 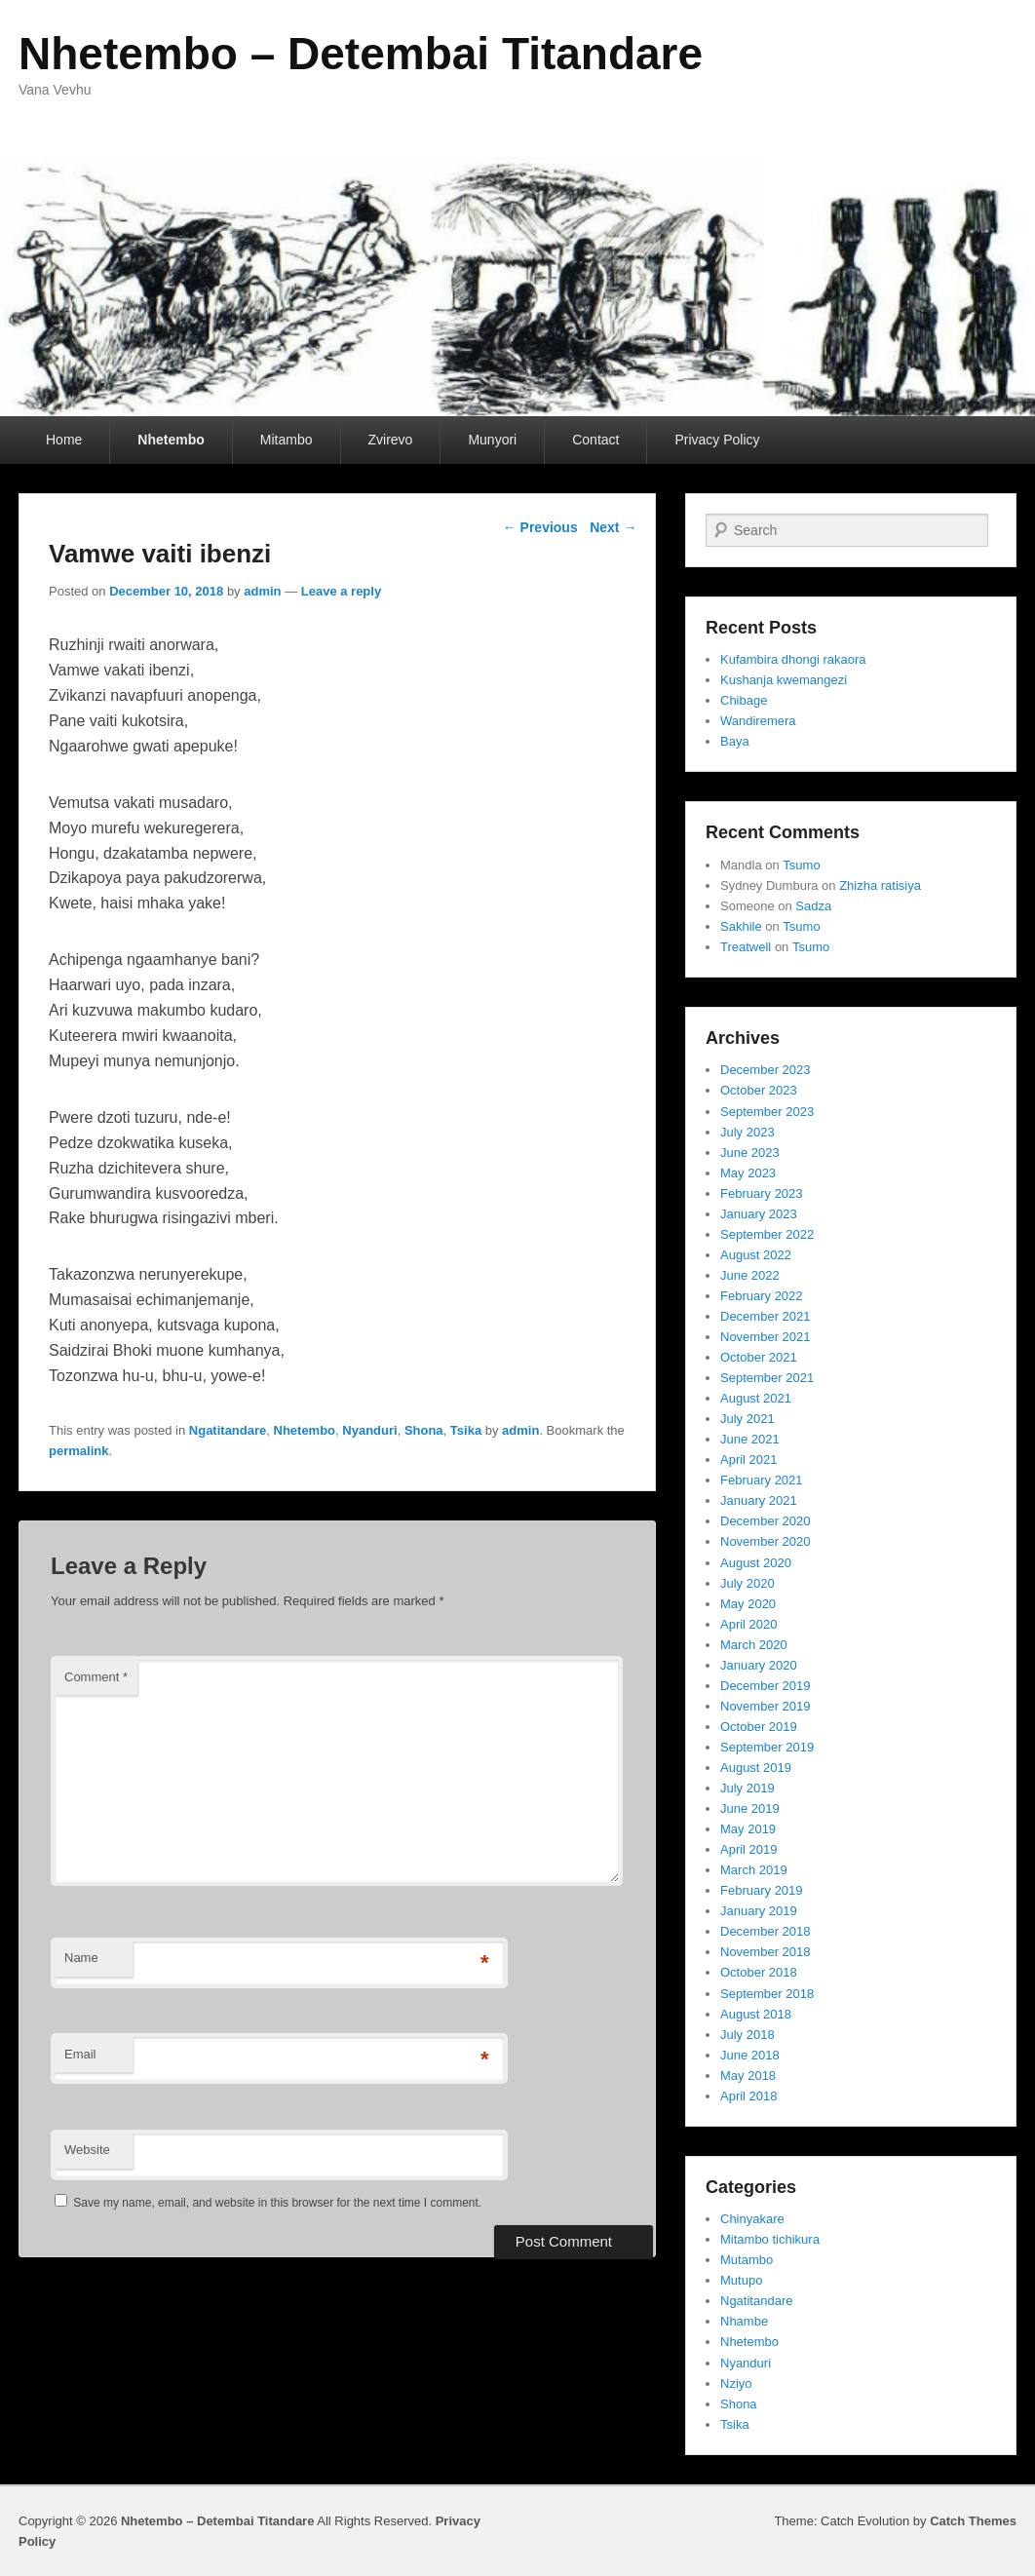 What do you see at coordinates (758, 1726) in the screenshot?
I see `October 2019` at bounding box center [758, 1726].